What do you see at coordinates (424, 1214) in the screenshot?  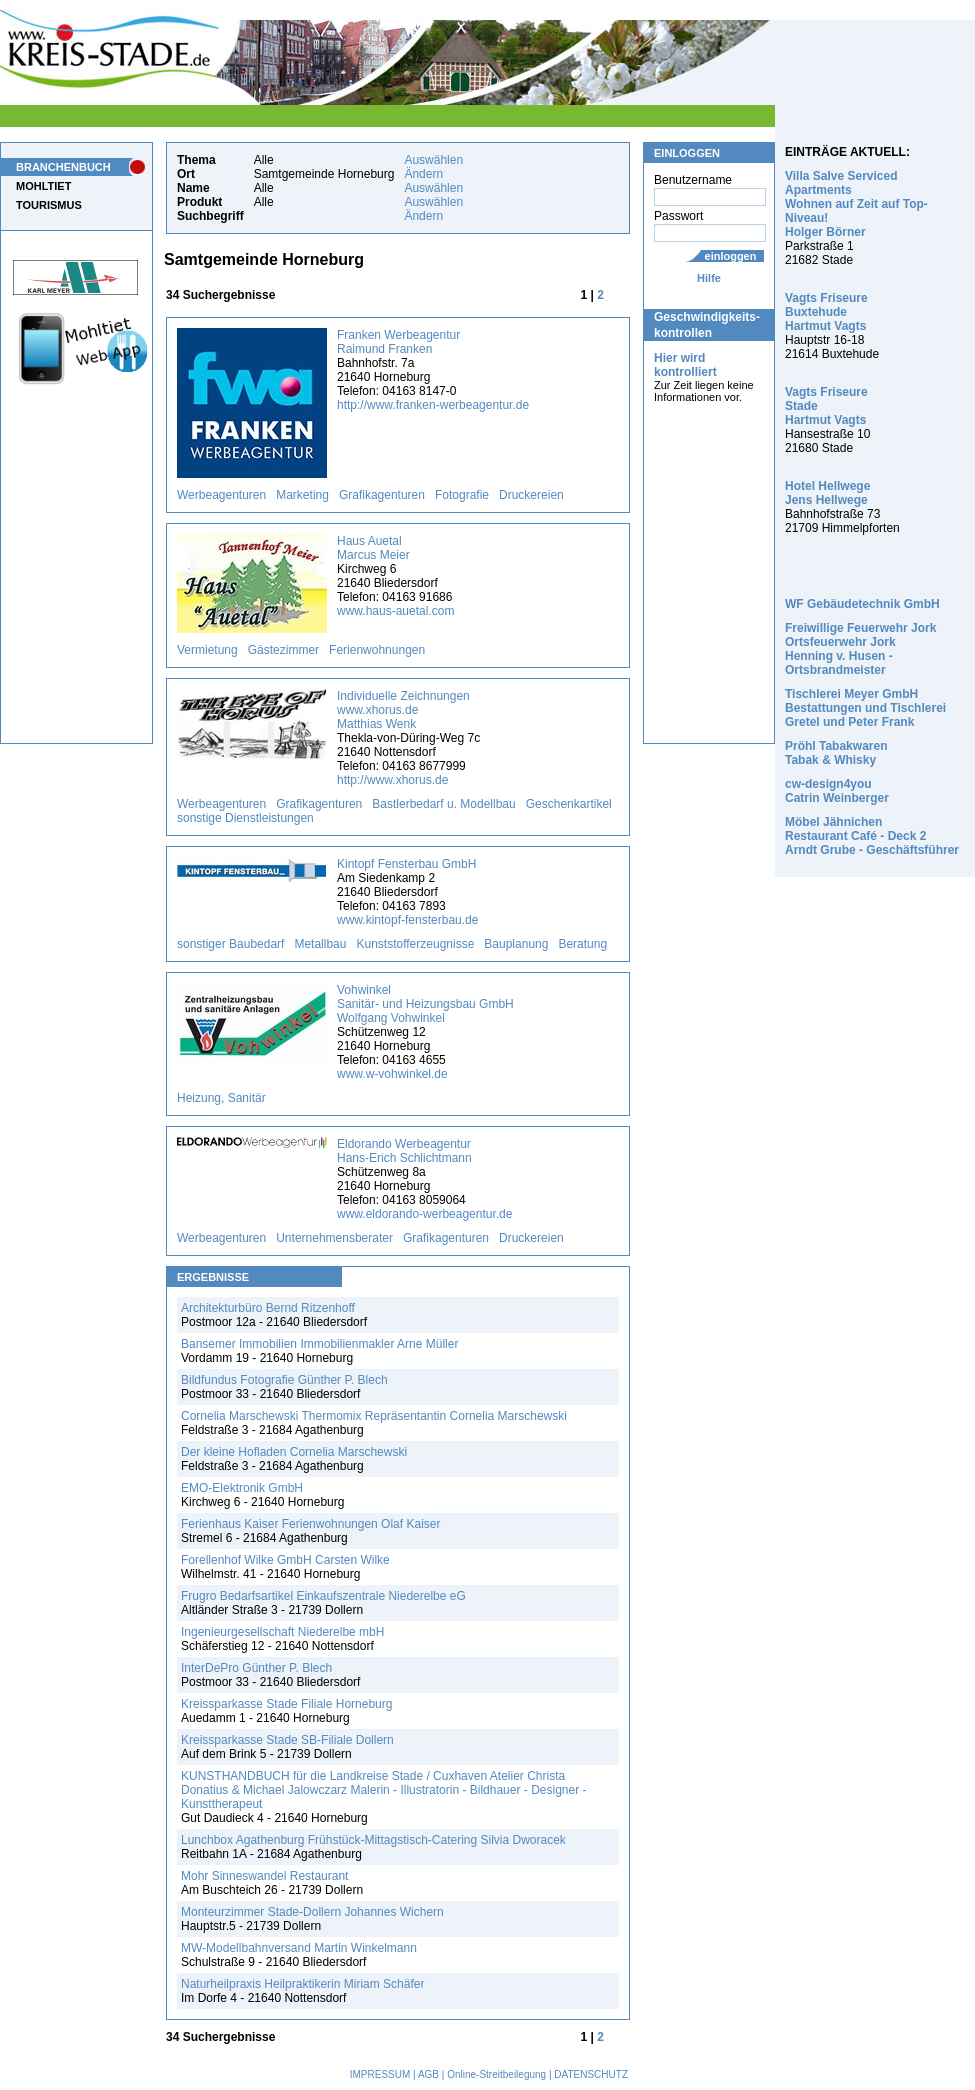 I see `www.eldorando-werbeagentur.de` at bounding box center [424, 1214].